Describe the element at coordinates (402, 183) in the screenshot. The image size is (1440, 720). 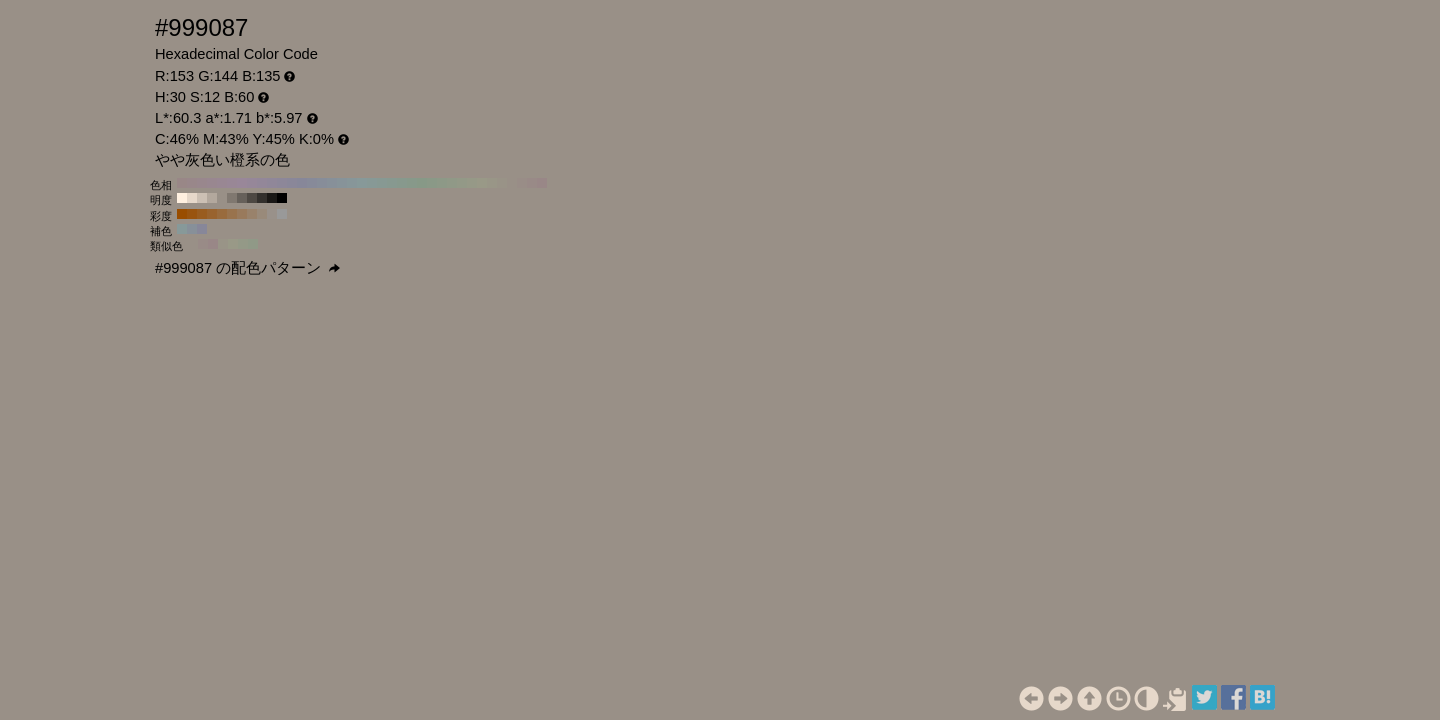
I see `#87998d H:140 S:12 B:60` at that location.